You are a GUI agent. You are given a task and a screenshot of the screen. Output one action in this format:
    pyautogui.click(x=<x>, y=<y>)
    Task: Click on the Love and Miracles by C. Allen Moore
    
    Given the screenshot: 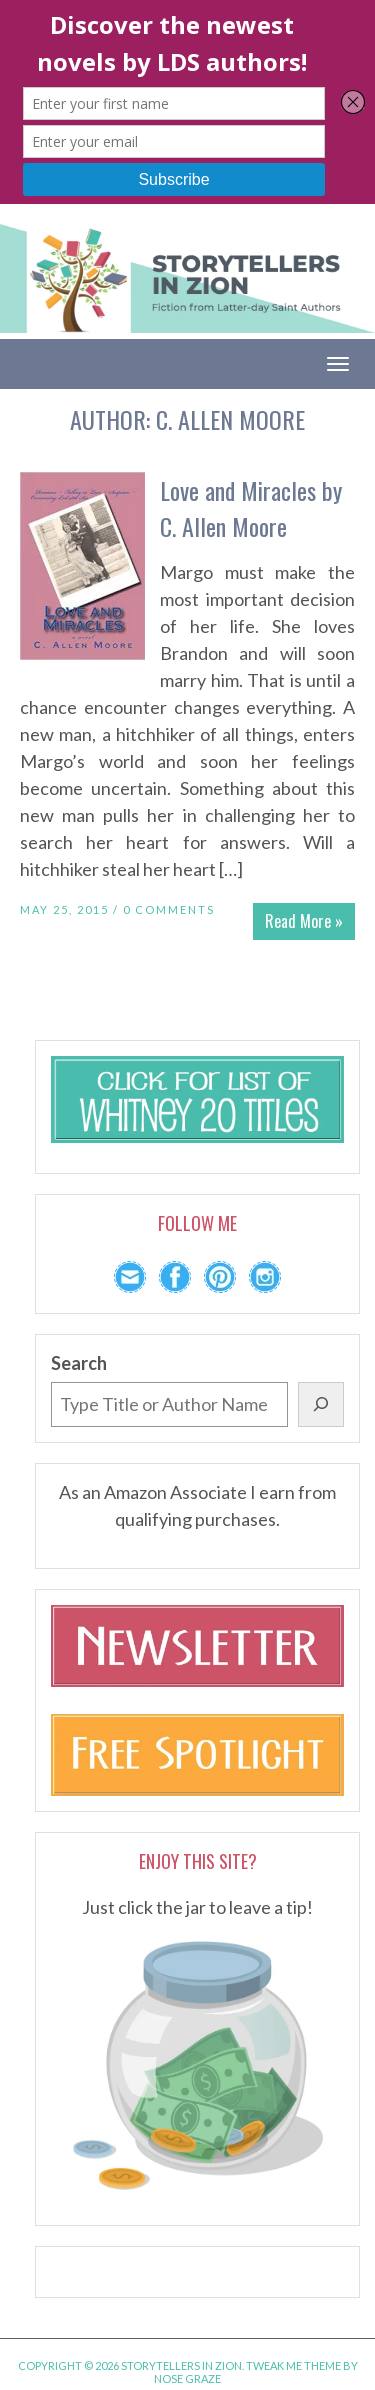 What is the action you would take?
    pyautogui.click(x=251, y=508)
    